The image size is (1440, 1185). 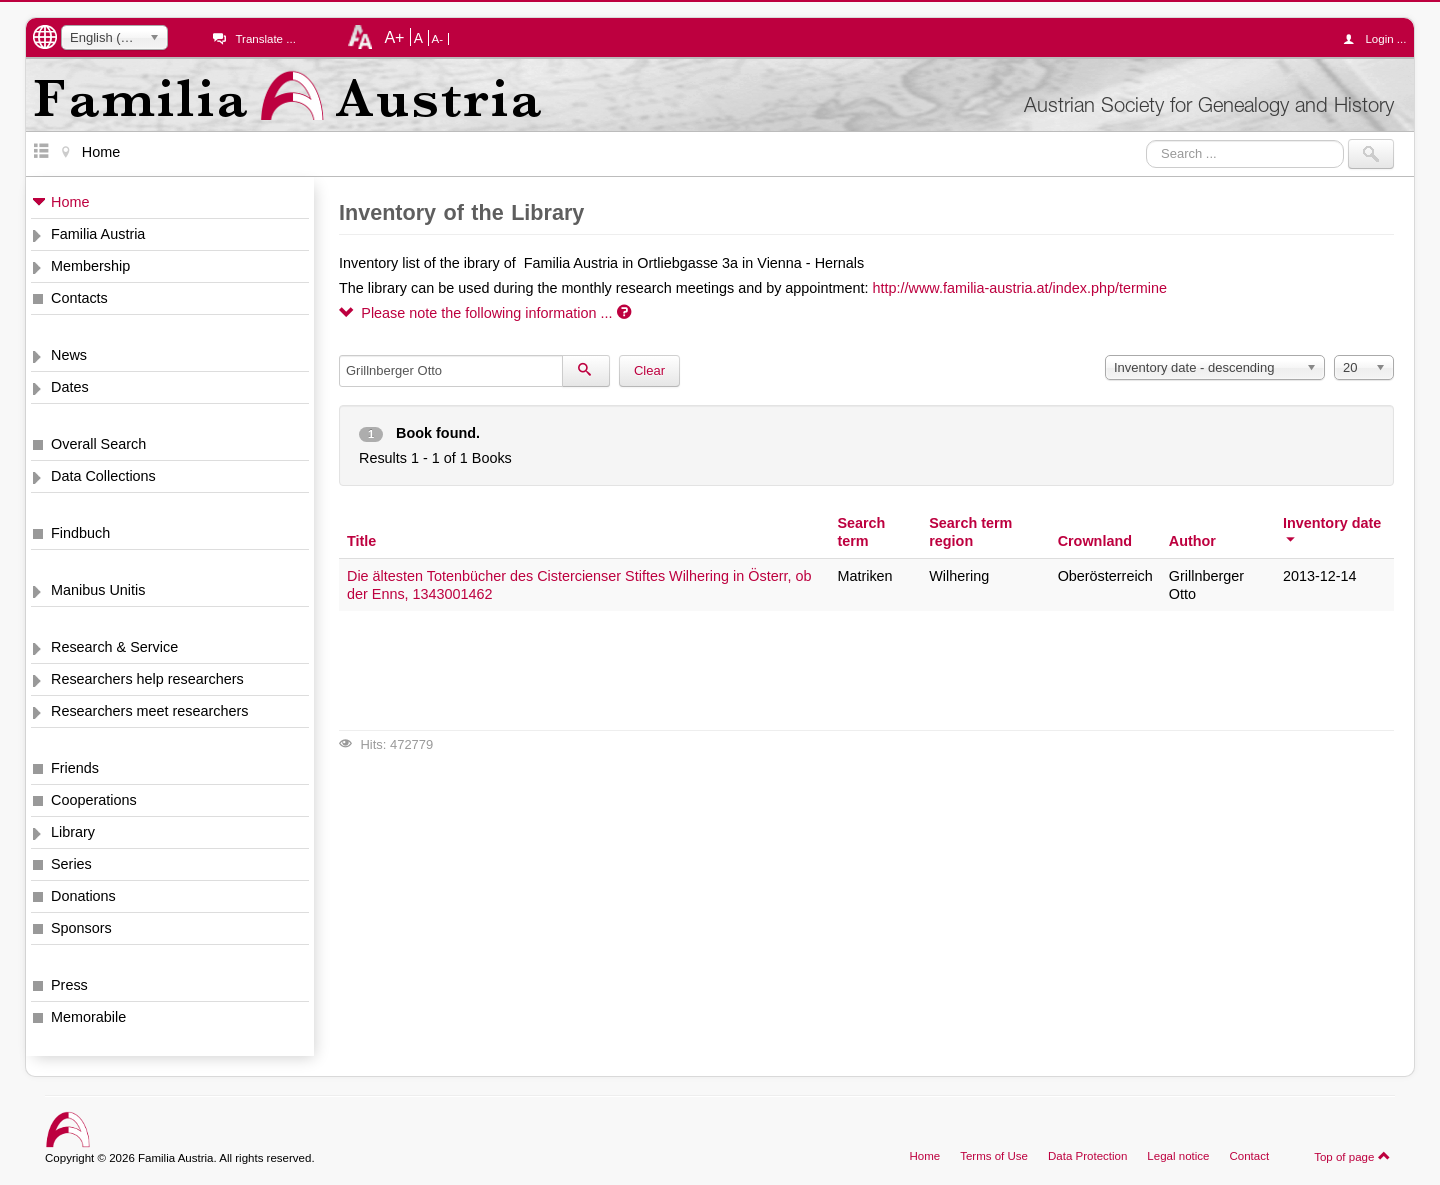 I want to click on Contacts, so click(x=79, y=298).